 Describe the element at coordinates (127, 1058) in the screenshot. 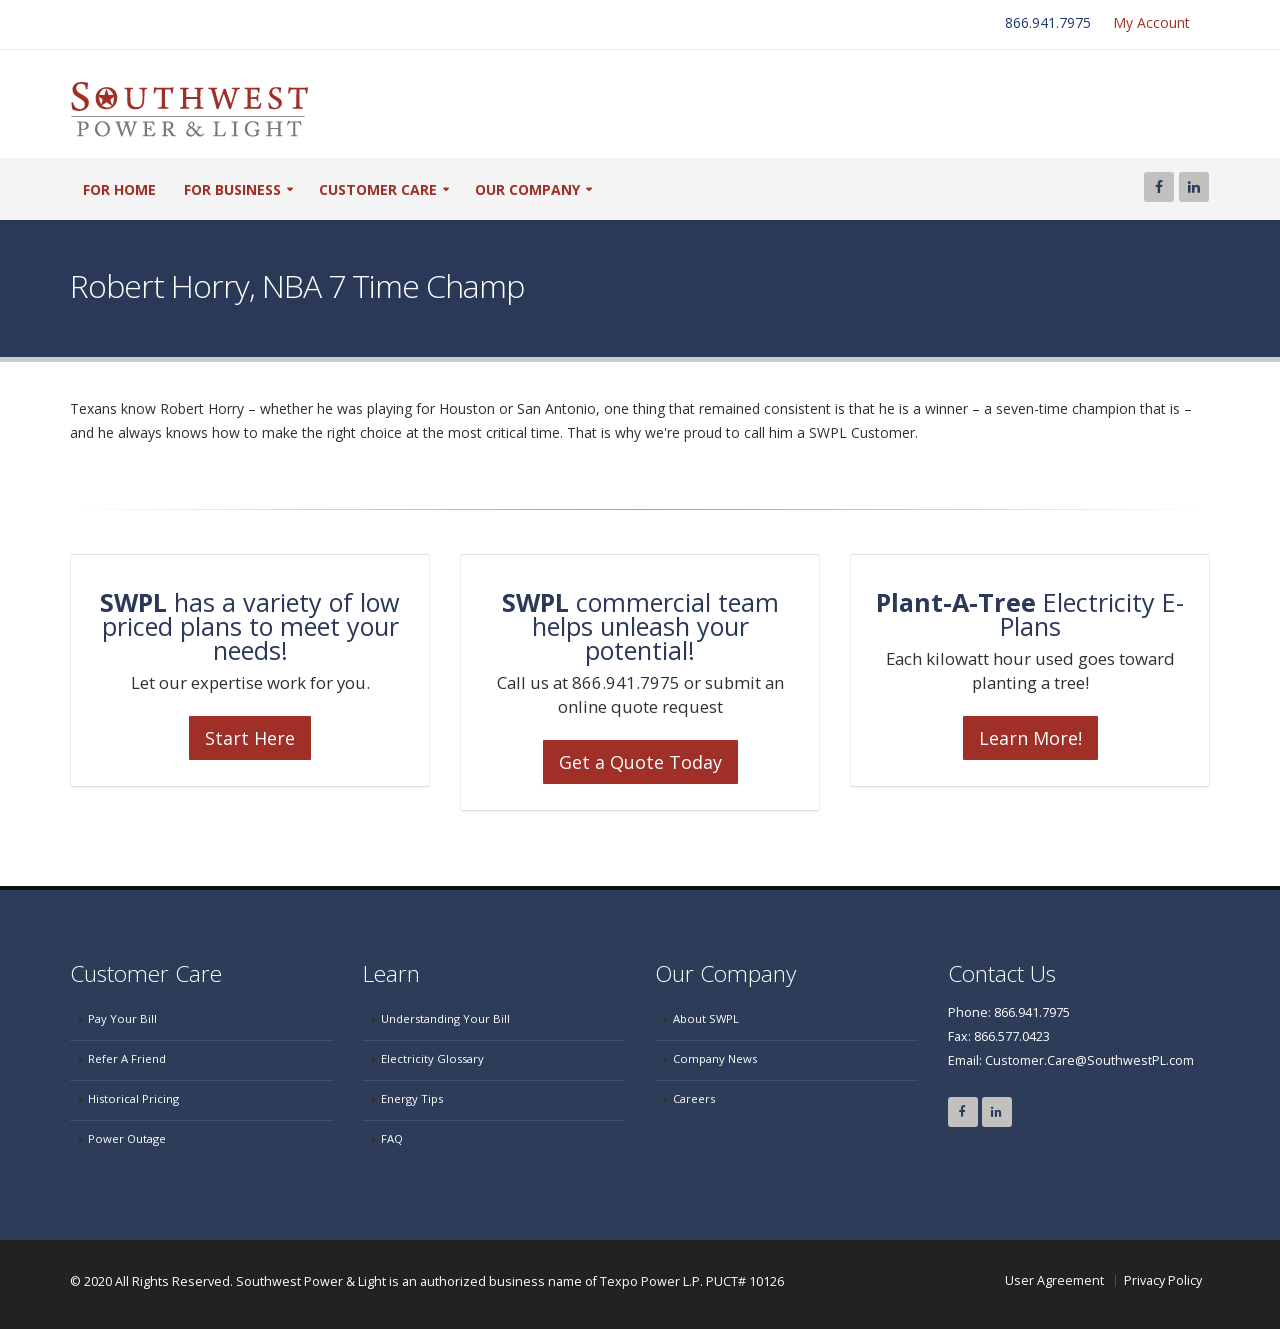

I see `Refer A Friend` at that location.